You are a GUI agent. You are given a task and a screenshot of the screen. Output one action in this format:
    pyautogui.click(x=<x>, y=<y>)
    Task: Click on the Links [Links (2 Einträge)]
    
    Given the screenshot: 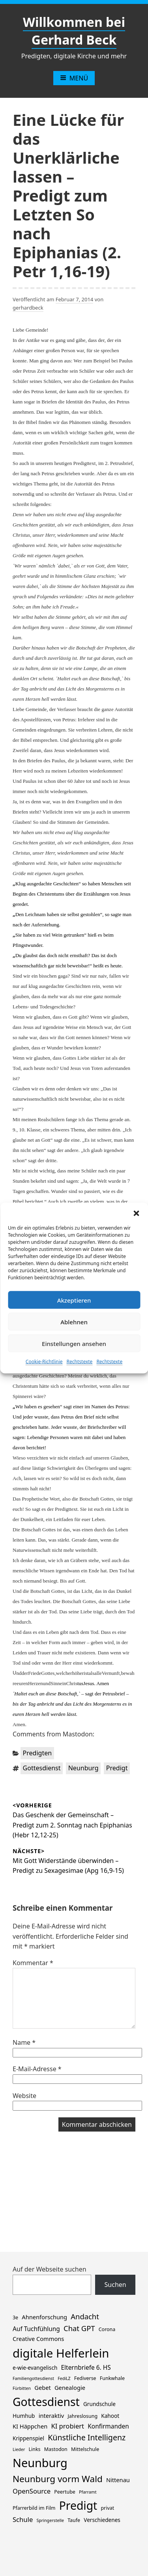 What is the action you would take?
    pyautogui.click(x=34, y=2449)
    